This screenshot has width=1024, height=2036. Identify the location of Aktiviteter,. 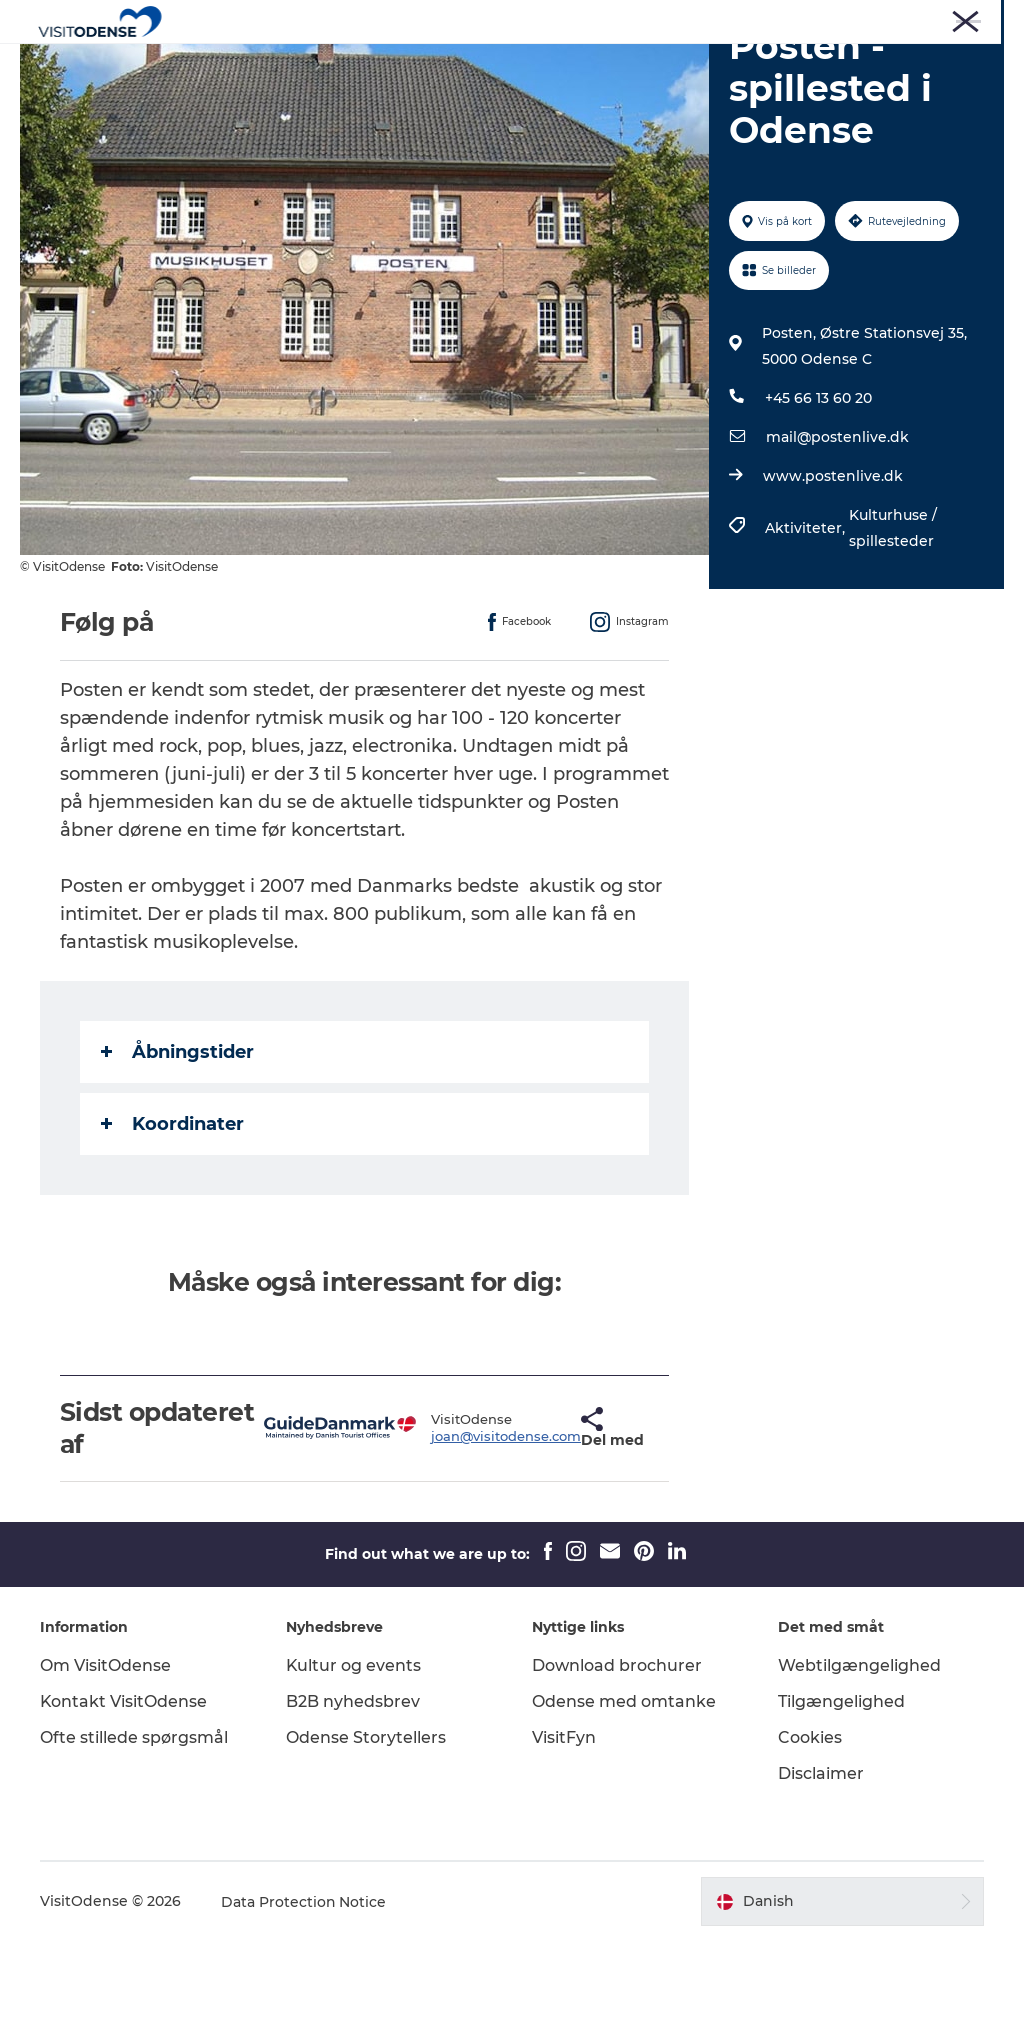
(807, 623).